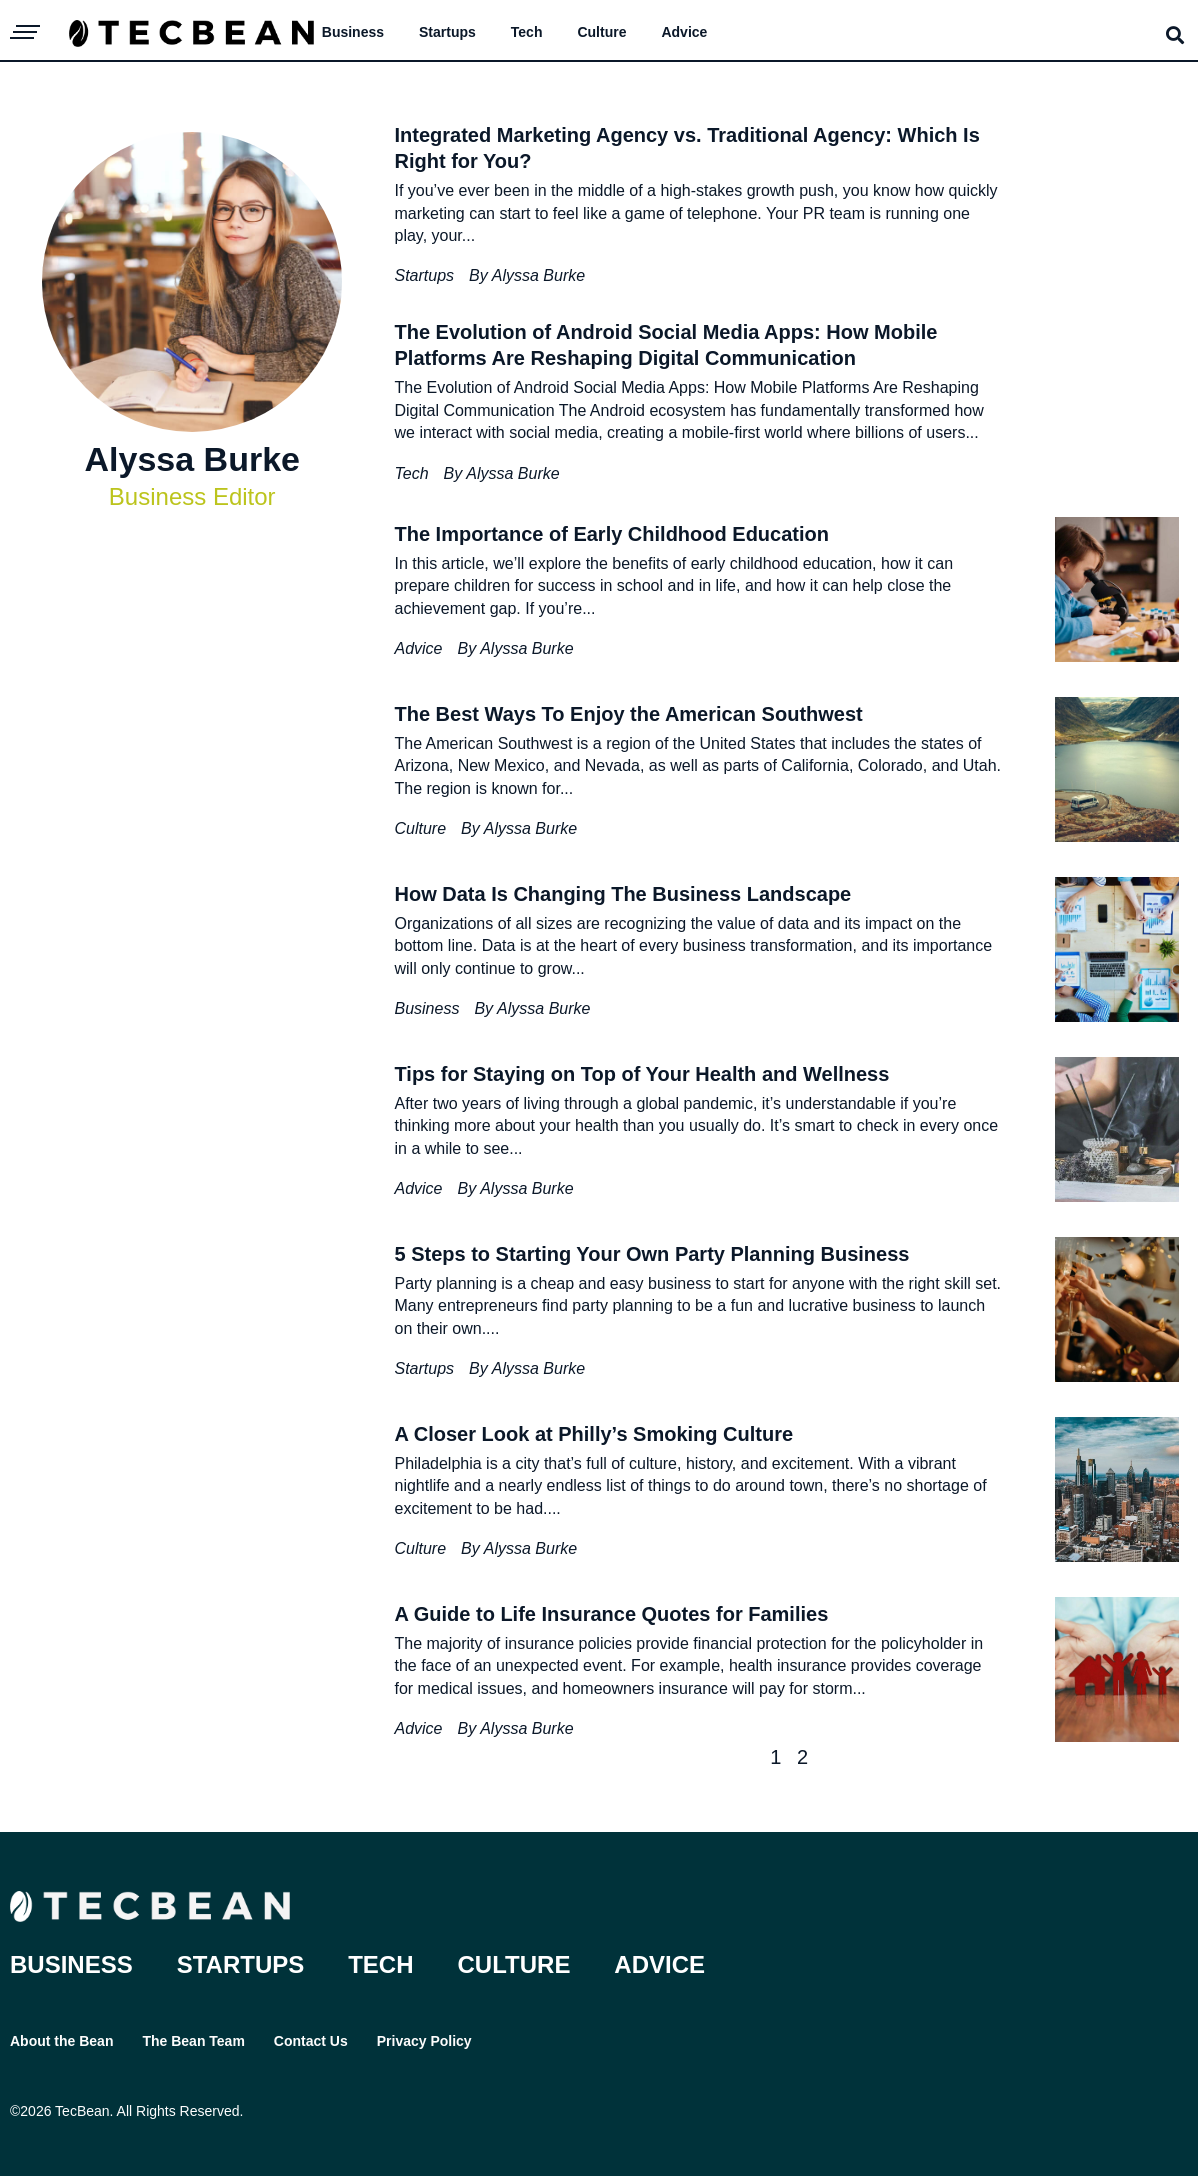 This screenshot has width=1198, height=2176. I want to click on About the Bean, so click(61, 2041).